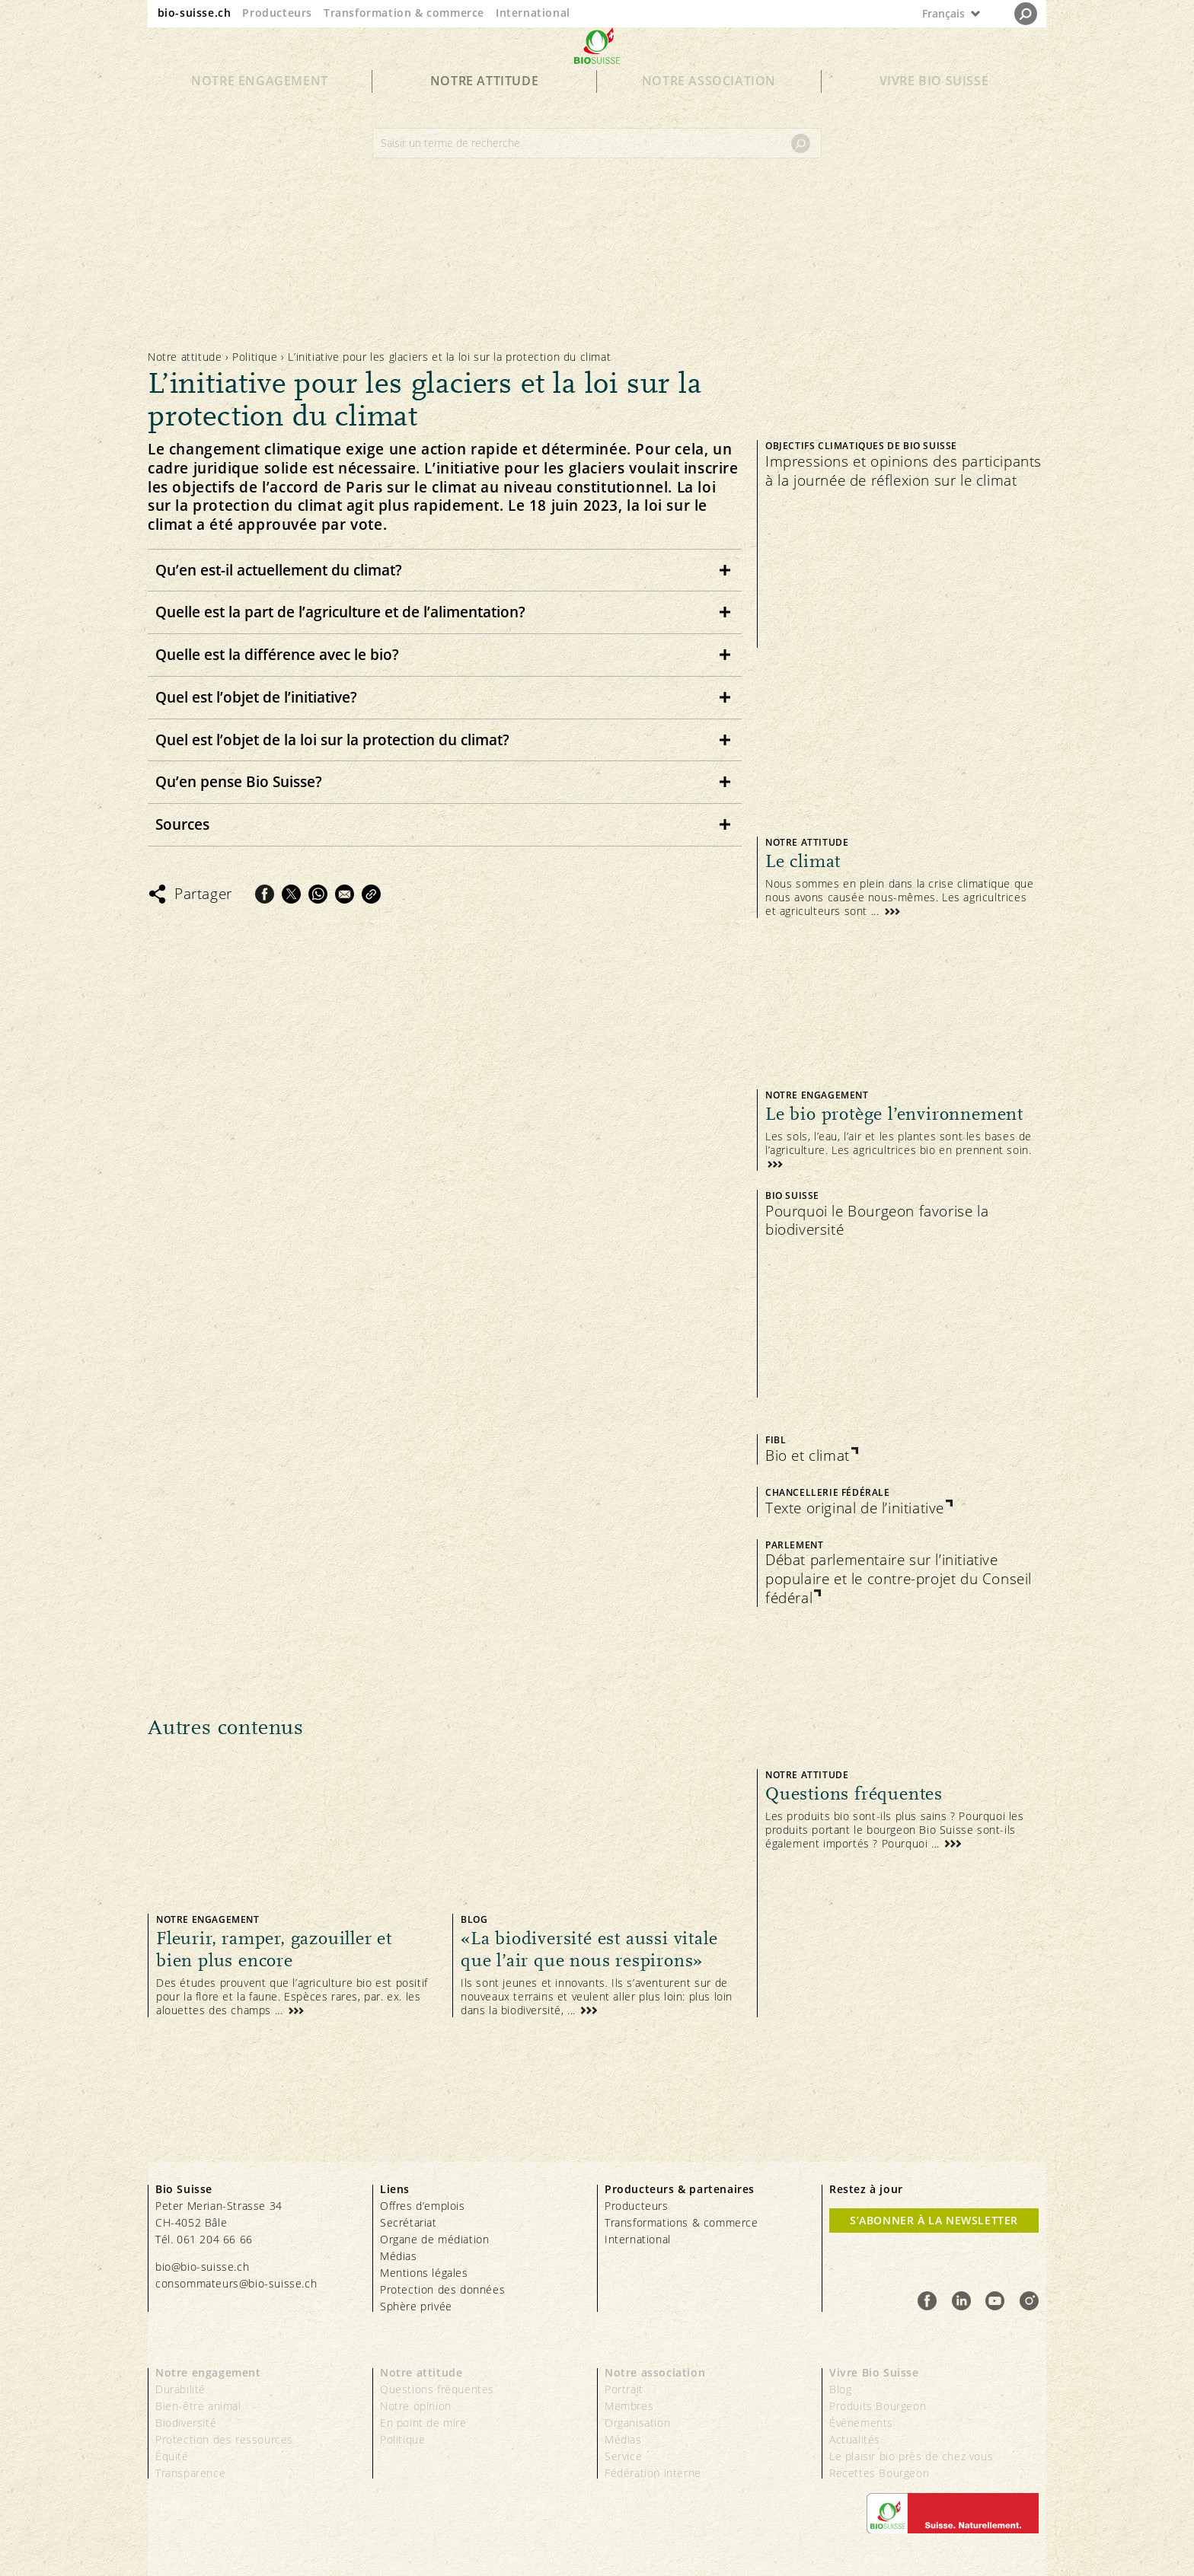  What do you see at coordinates (185, 2422) in the screenshot?
I see `Biodiversité` at bounding box center [185, 2422].